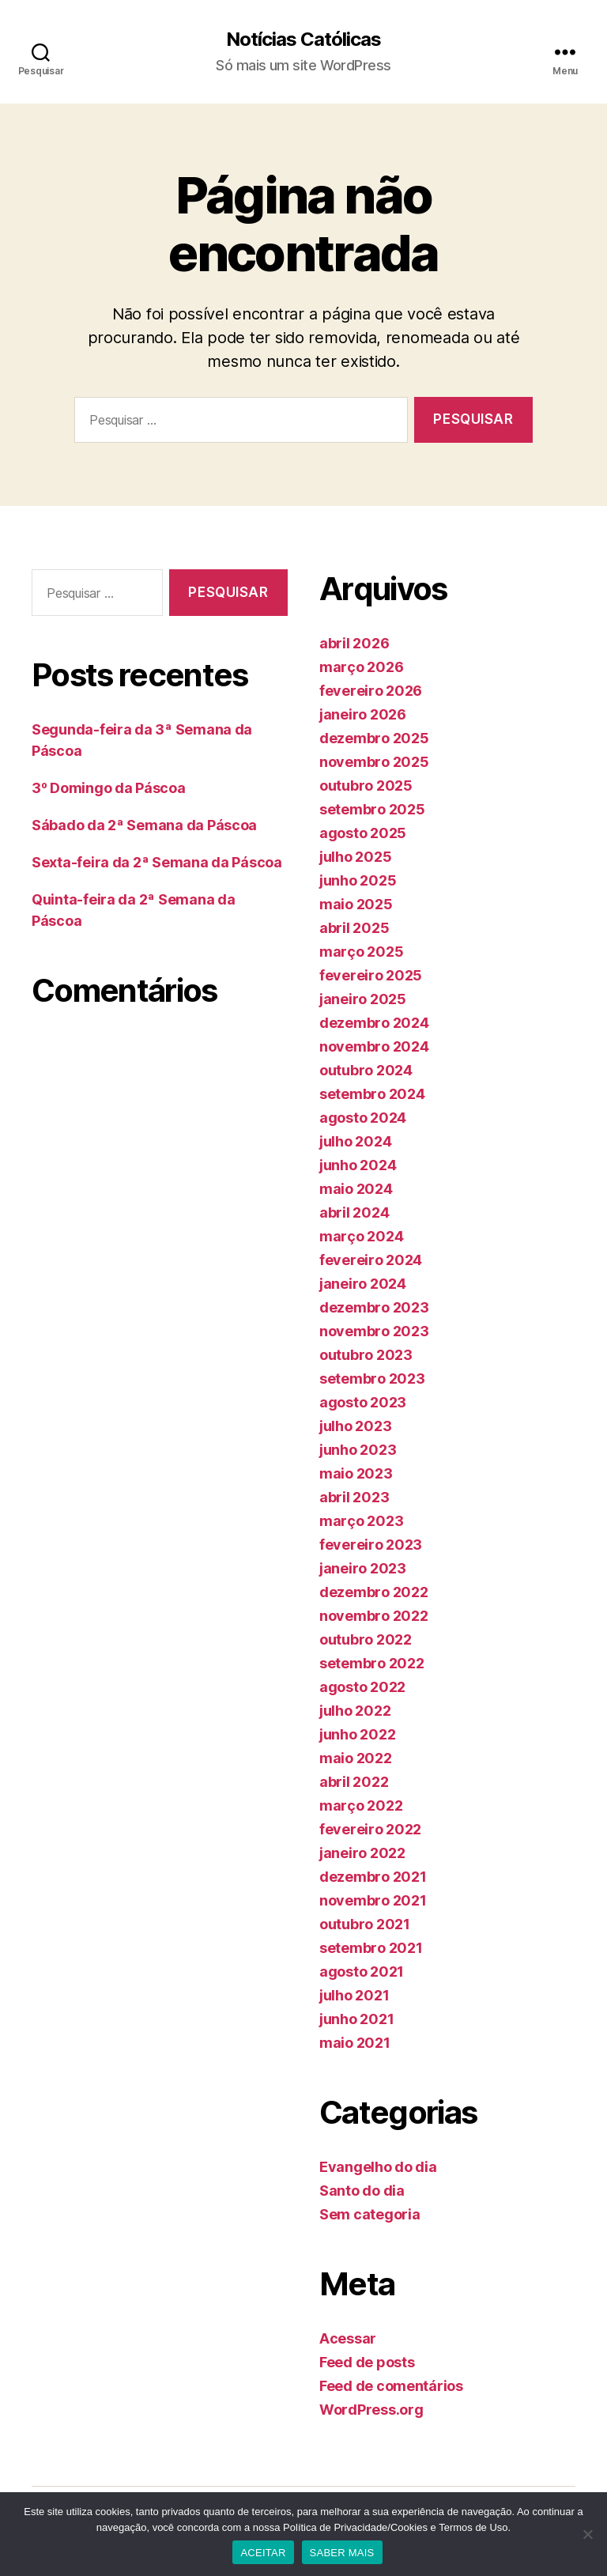  Describe the element at coordinates (365, 1639) in the screenshot. I see `outubro 2022` at that location.